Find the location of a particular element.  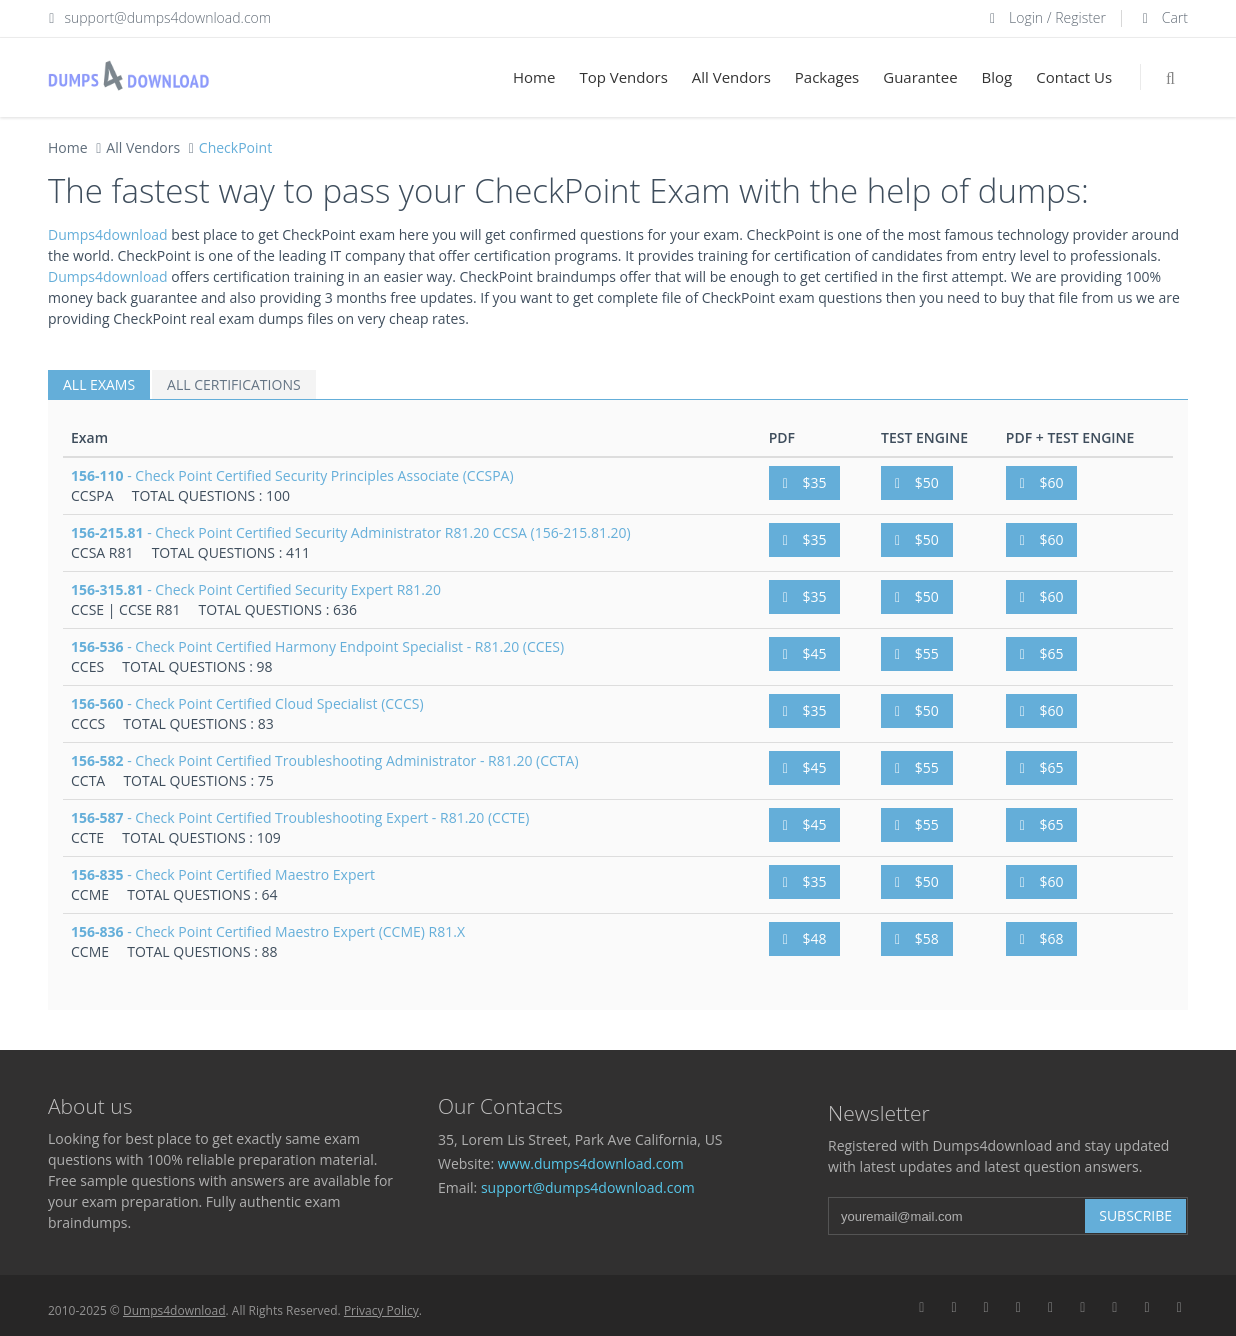

$65 is located at coordinates (1042, 653).